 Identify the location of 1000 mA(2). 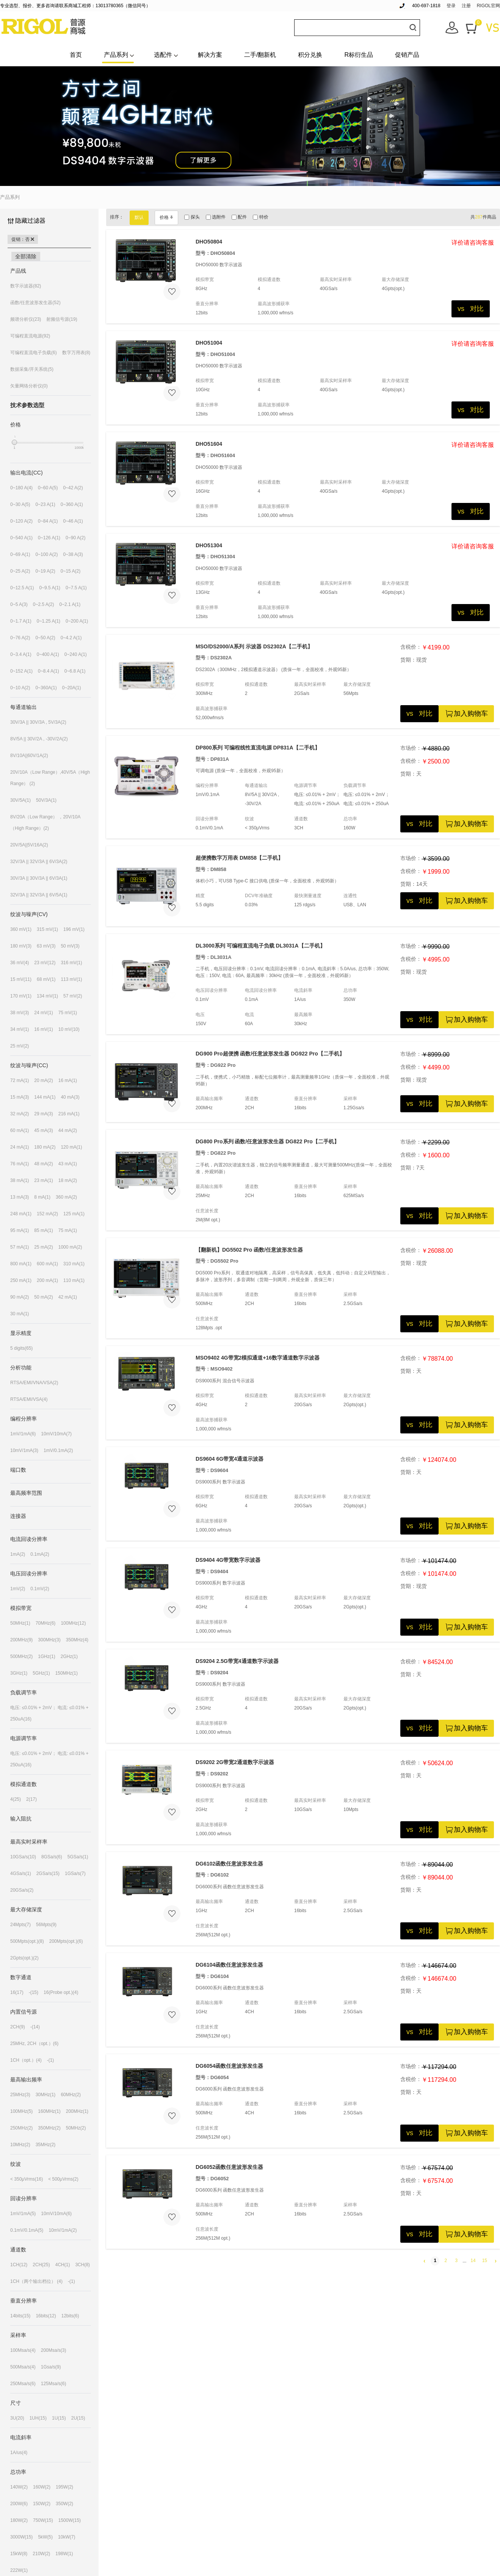
(70, 1247).